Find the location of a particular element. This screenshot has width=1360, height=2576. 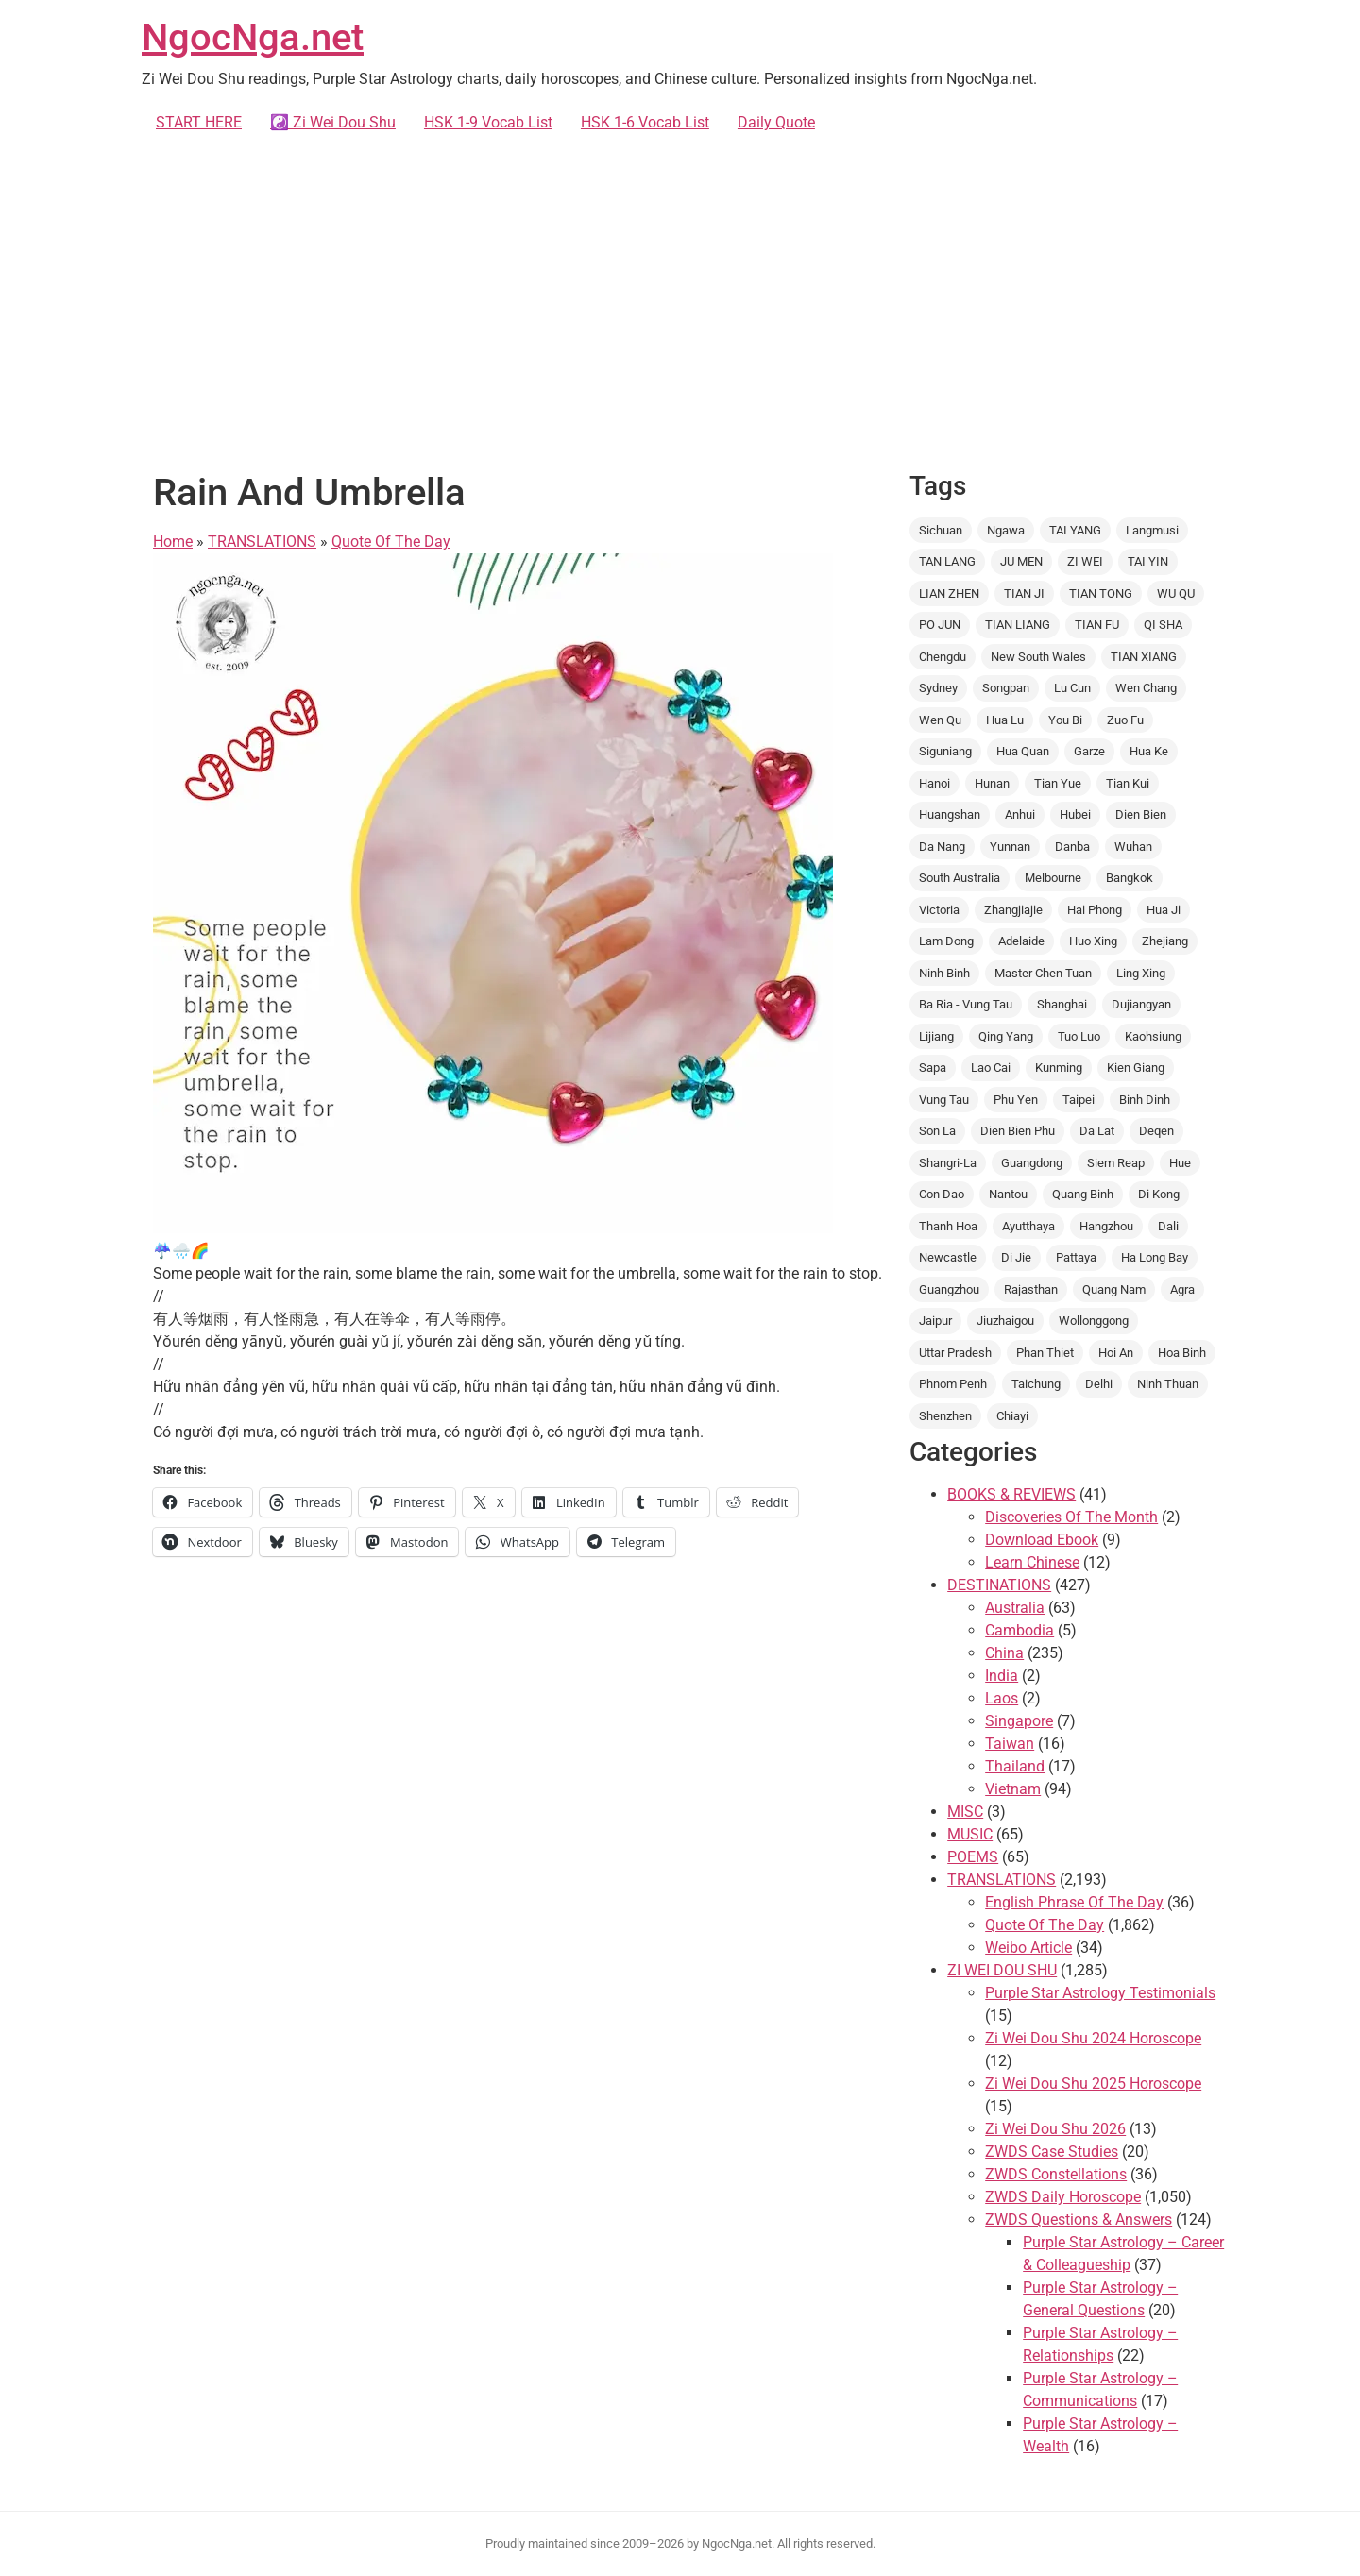

You Bi is located at coordinates (1065, 720).